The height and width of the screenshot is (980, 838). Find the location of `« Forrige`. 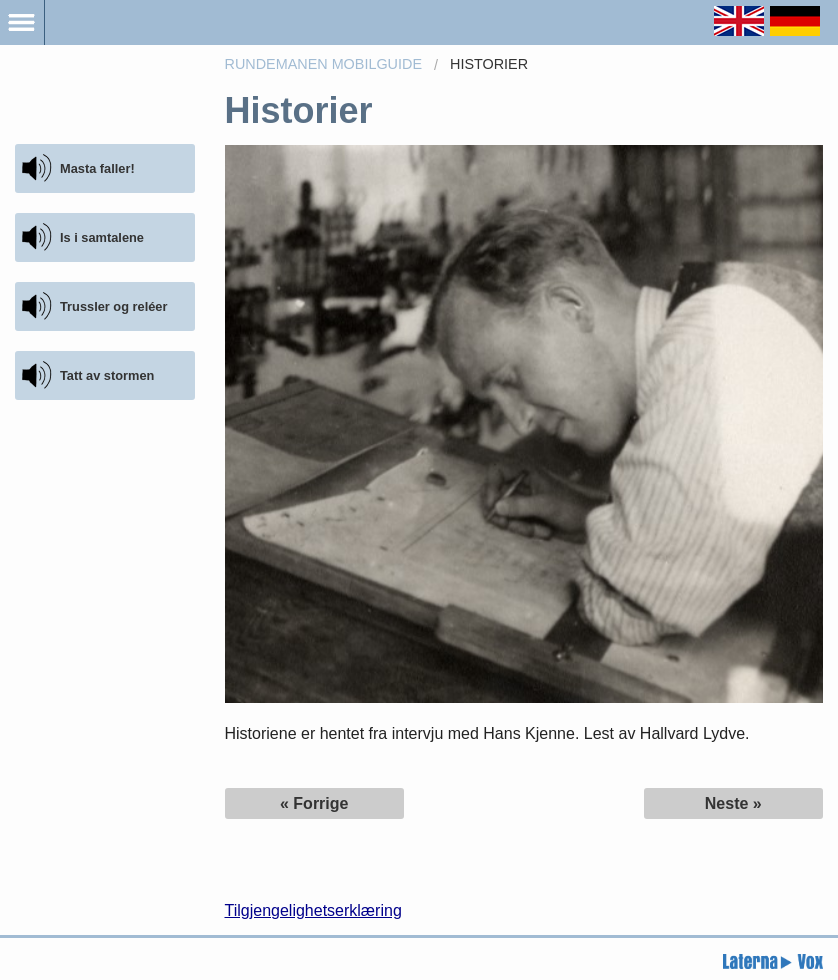

« Forrige is located at coordinates (314, 803).